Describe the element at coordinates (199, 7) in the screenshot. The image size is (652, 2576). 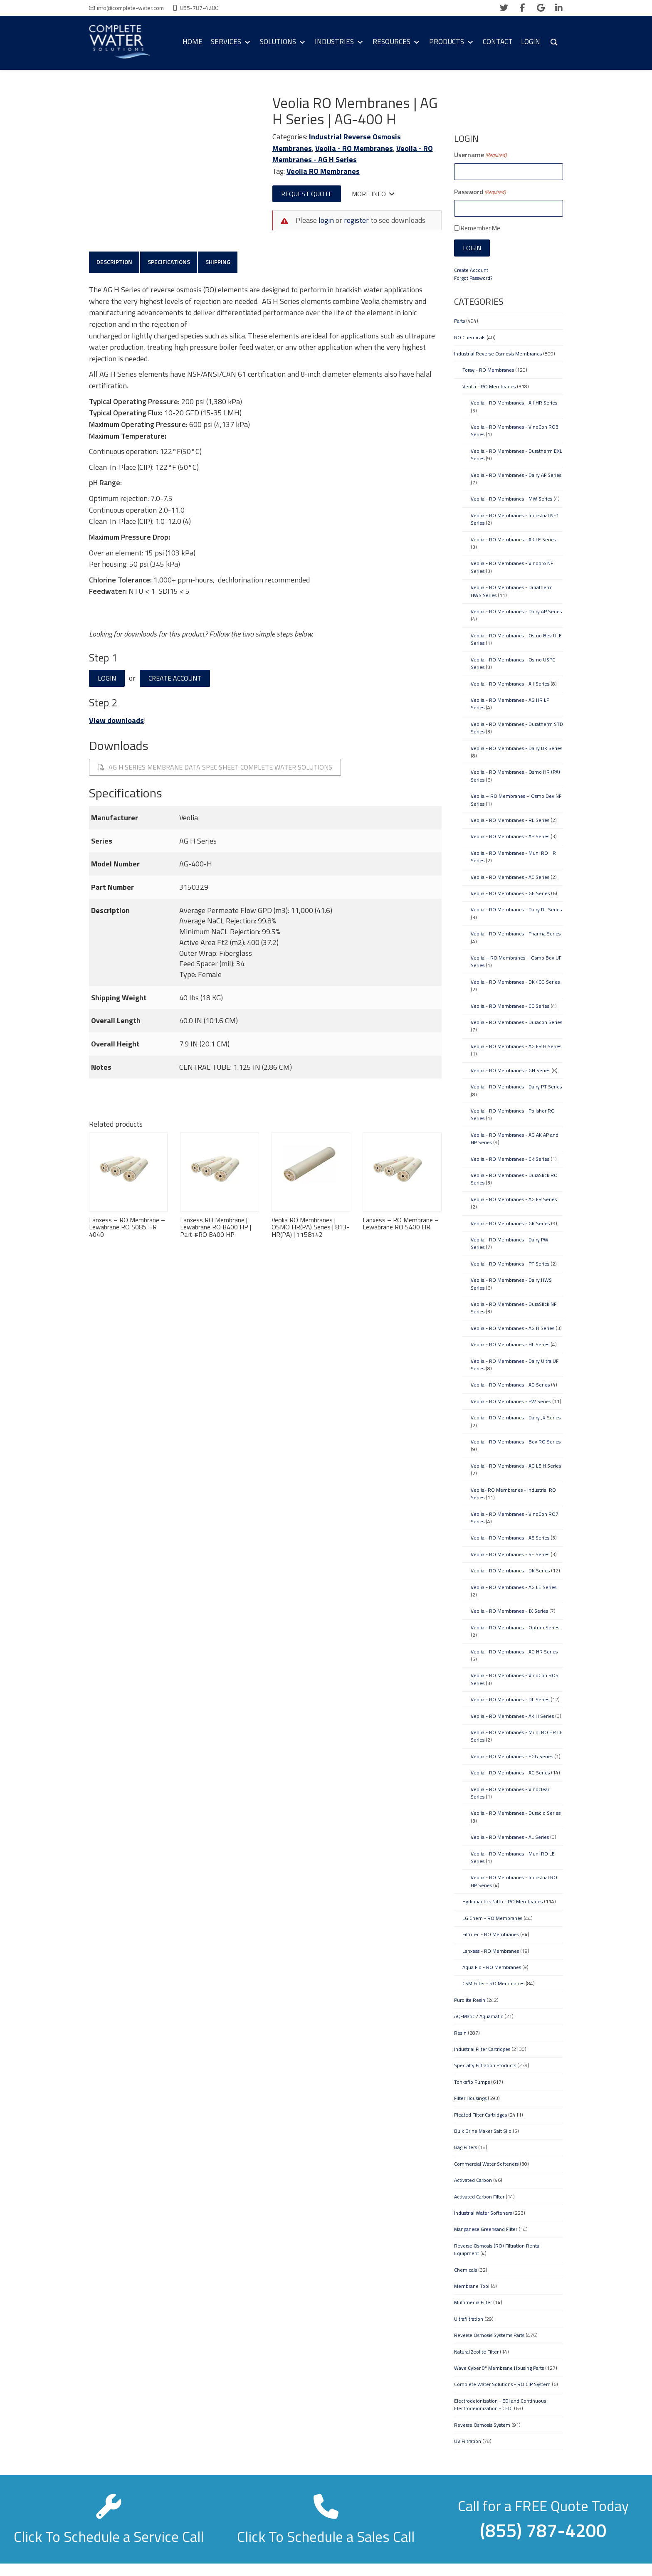
I see `855-787-4200` at that location.